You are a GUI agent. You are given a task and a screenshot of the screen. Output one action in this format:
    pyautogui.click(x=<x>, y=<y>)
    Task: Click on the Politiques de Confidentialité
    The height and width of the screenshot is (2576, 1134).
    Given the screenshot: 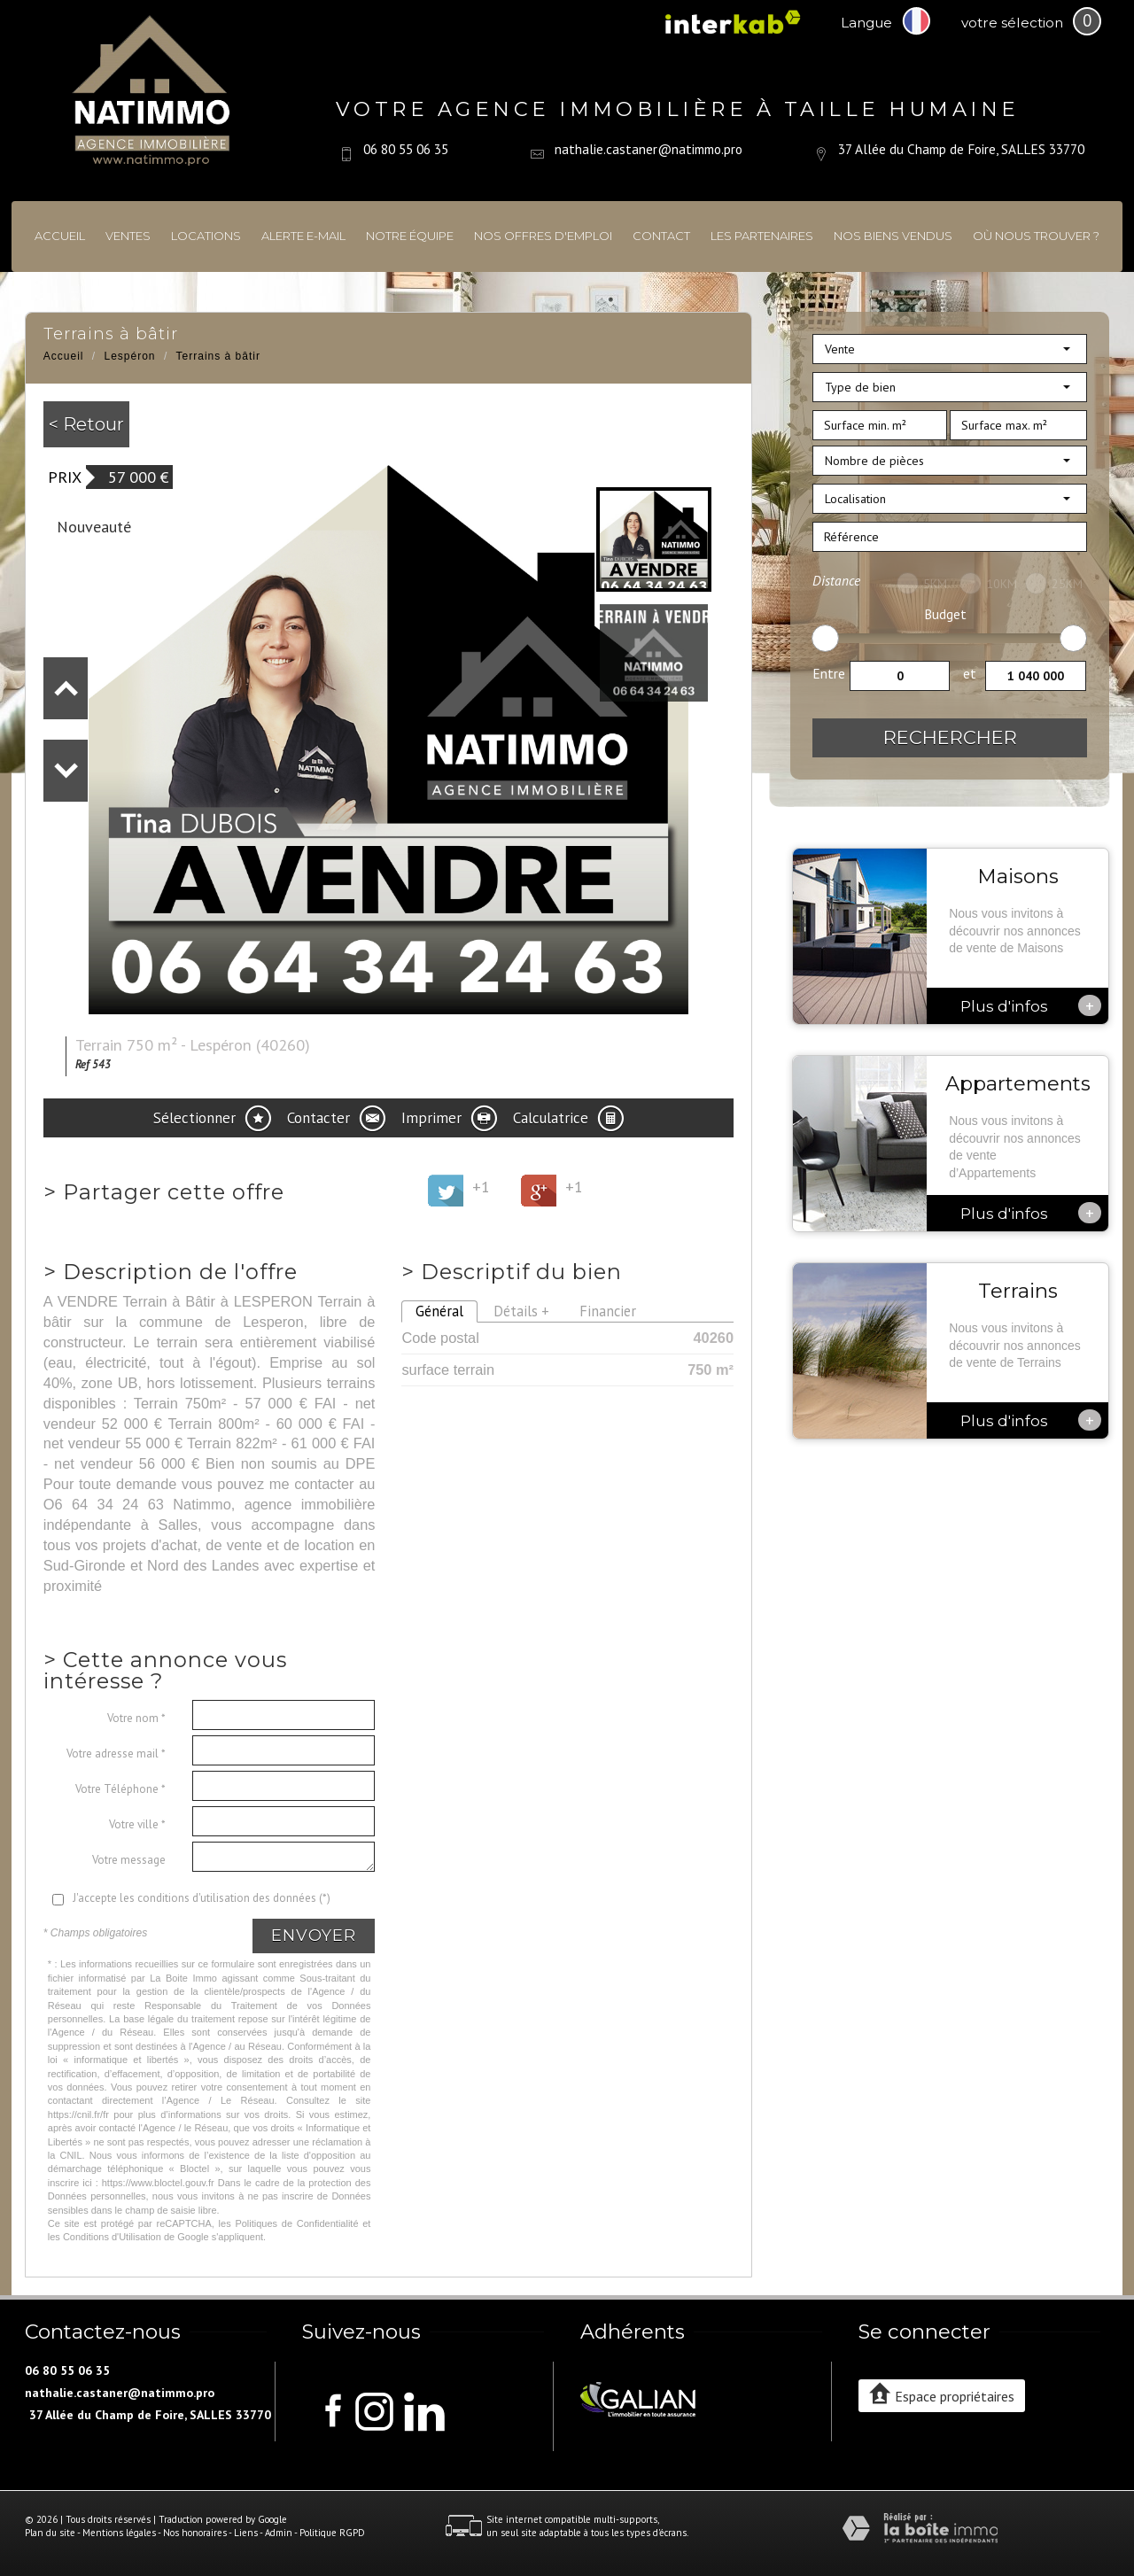 What is the action you would take?
    pyautogui.click(x=296, y=2223)
    